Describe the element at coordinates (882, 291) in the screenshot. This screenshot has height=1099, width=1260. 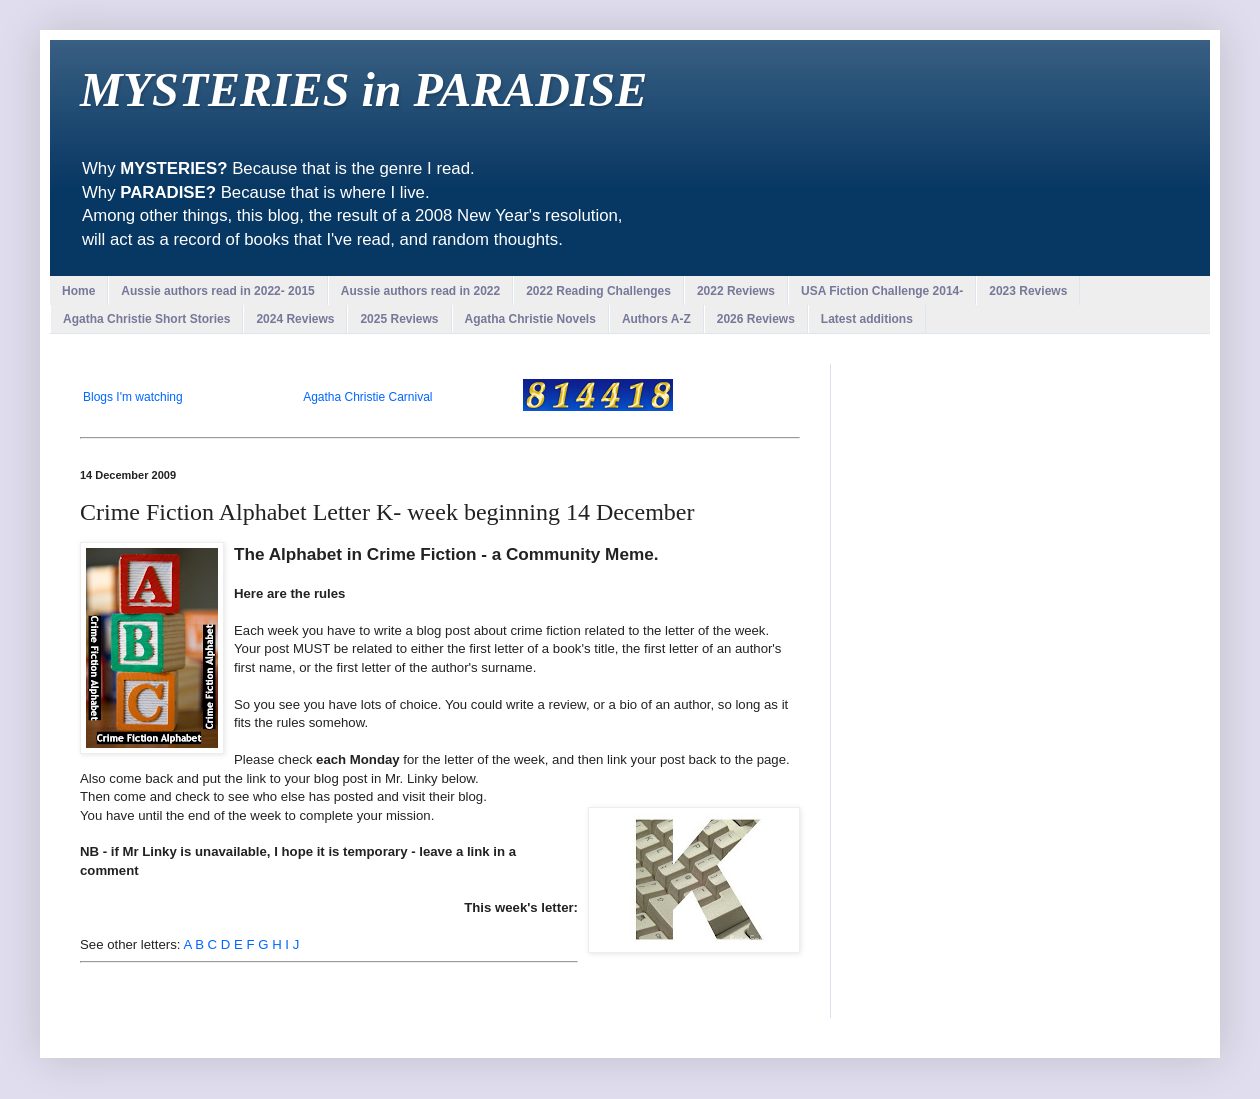
I see `USA Fiction Challenge 2014-` at that location.